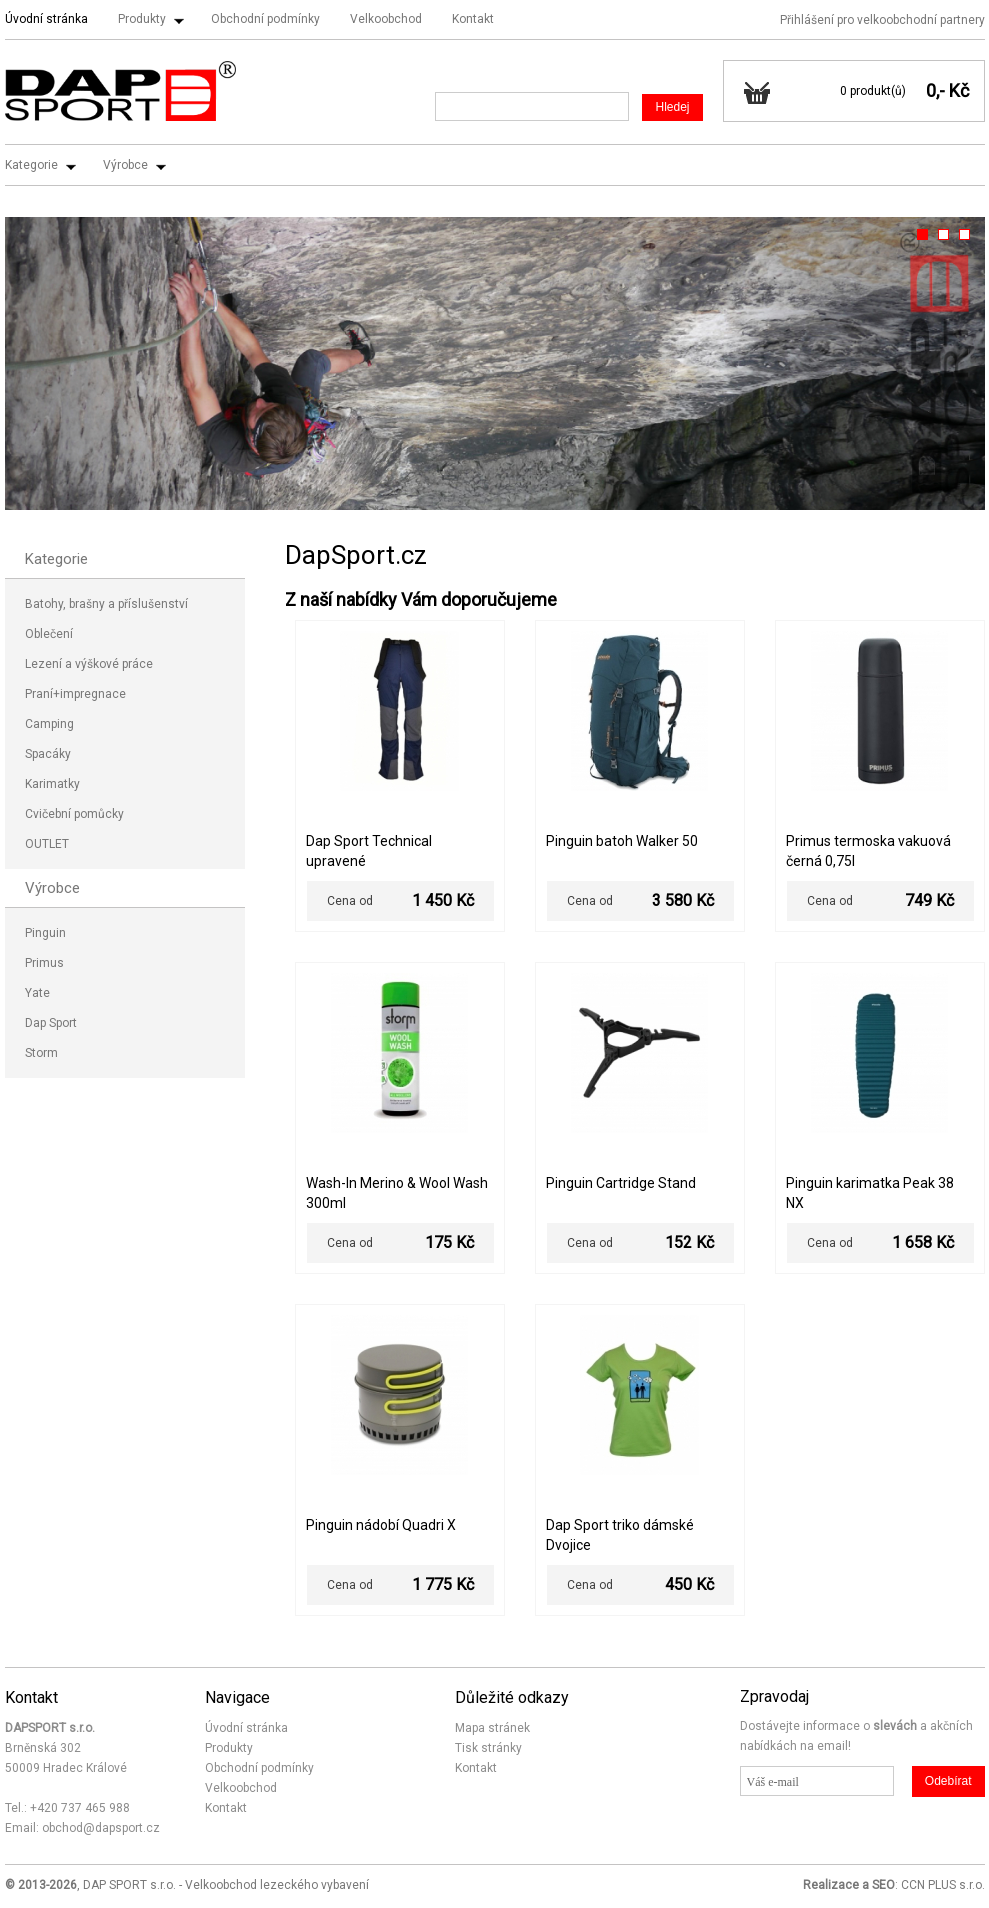 This screenshot has height=1908, width=989. I want to click on Kontakt, so click(473, 19).